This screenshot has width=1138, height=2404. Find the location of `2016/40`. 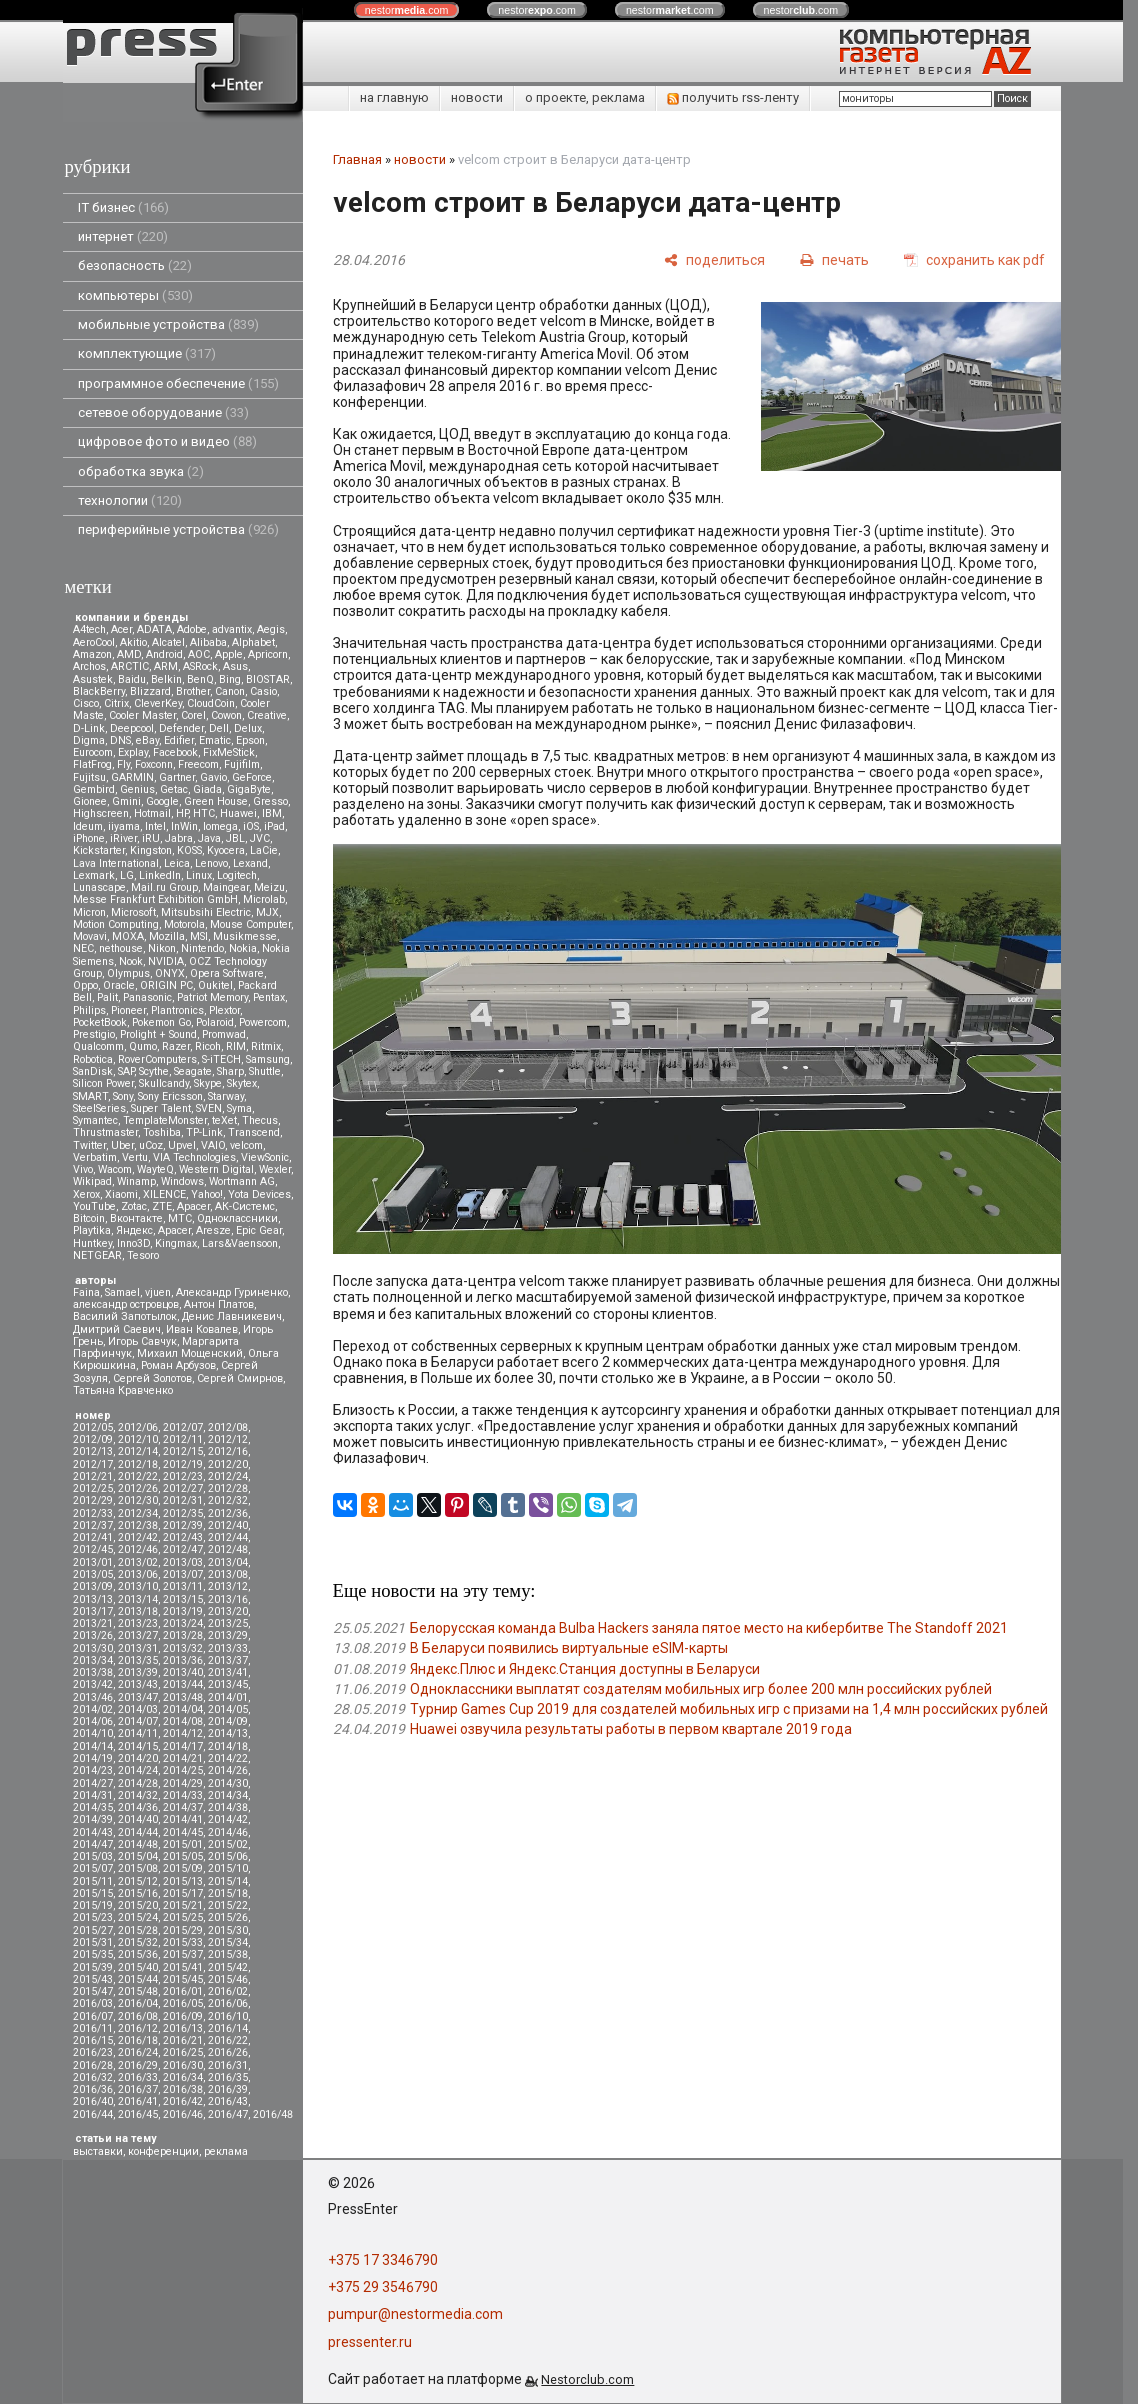

2016/40 is located at coordinates (93, 2101).